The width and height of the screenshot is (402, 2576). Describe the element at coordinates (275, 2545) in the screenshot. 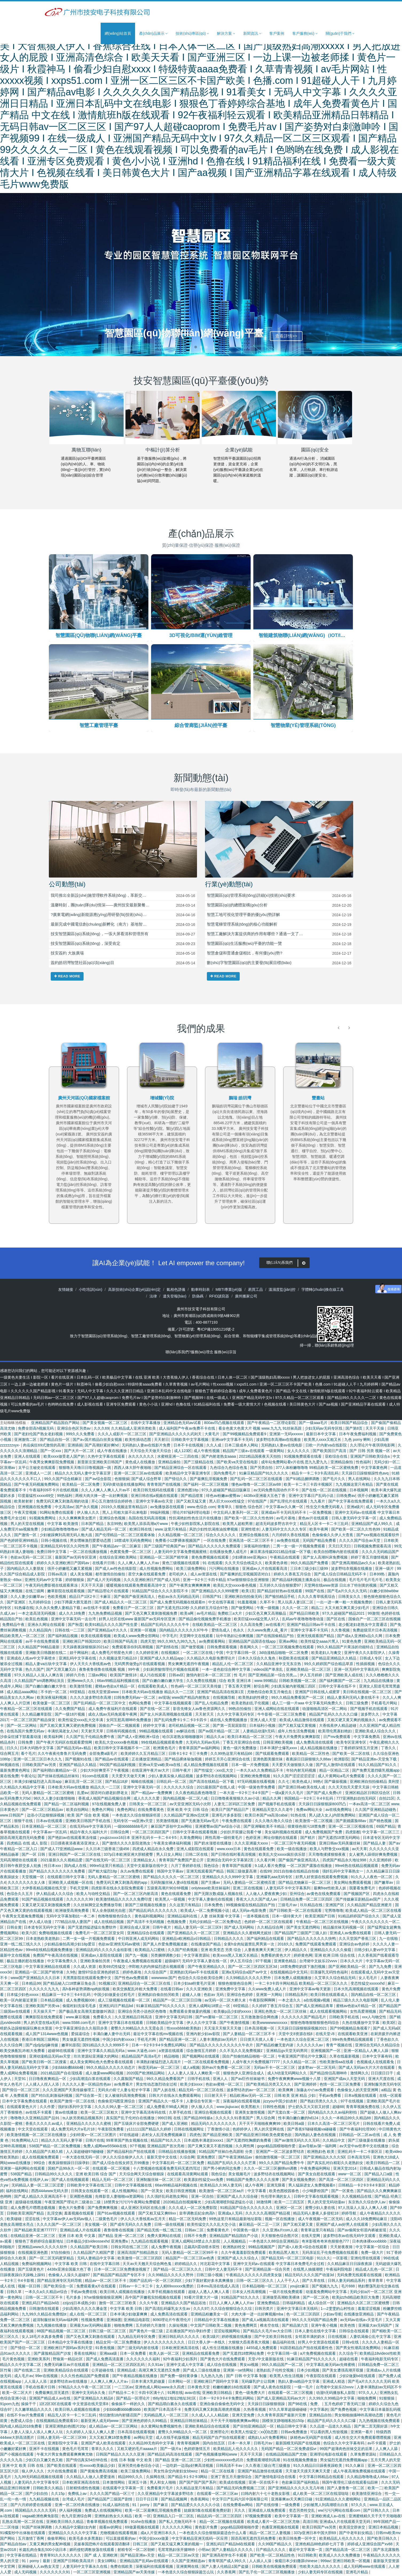

I see `久久99国产精品久久` at that location.